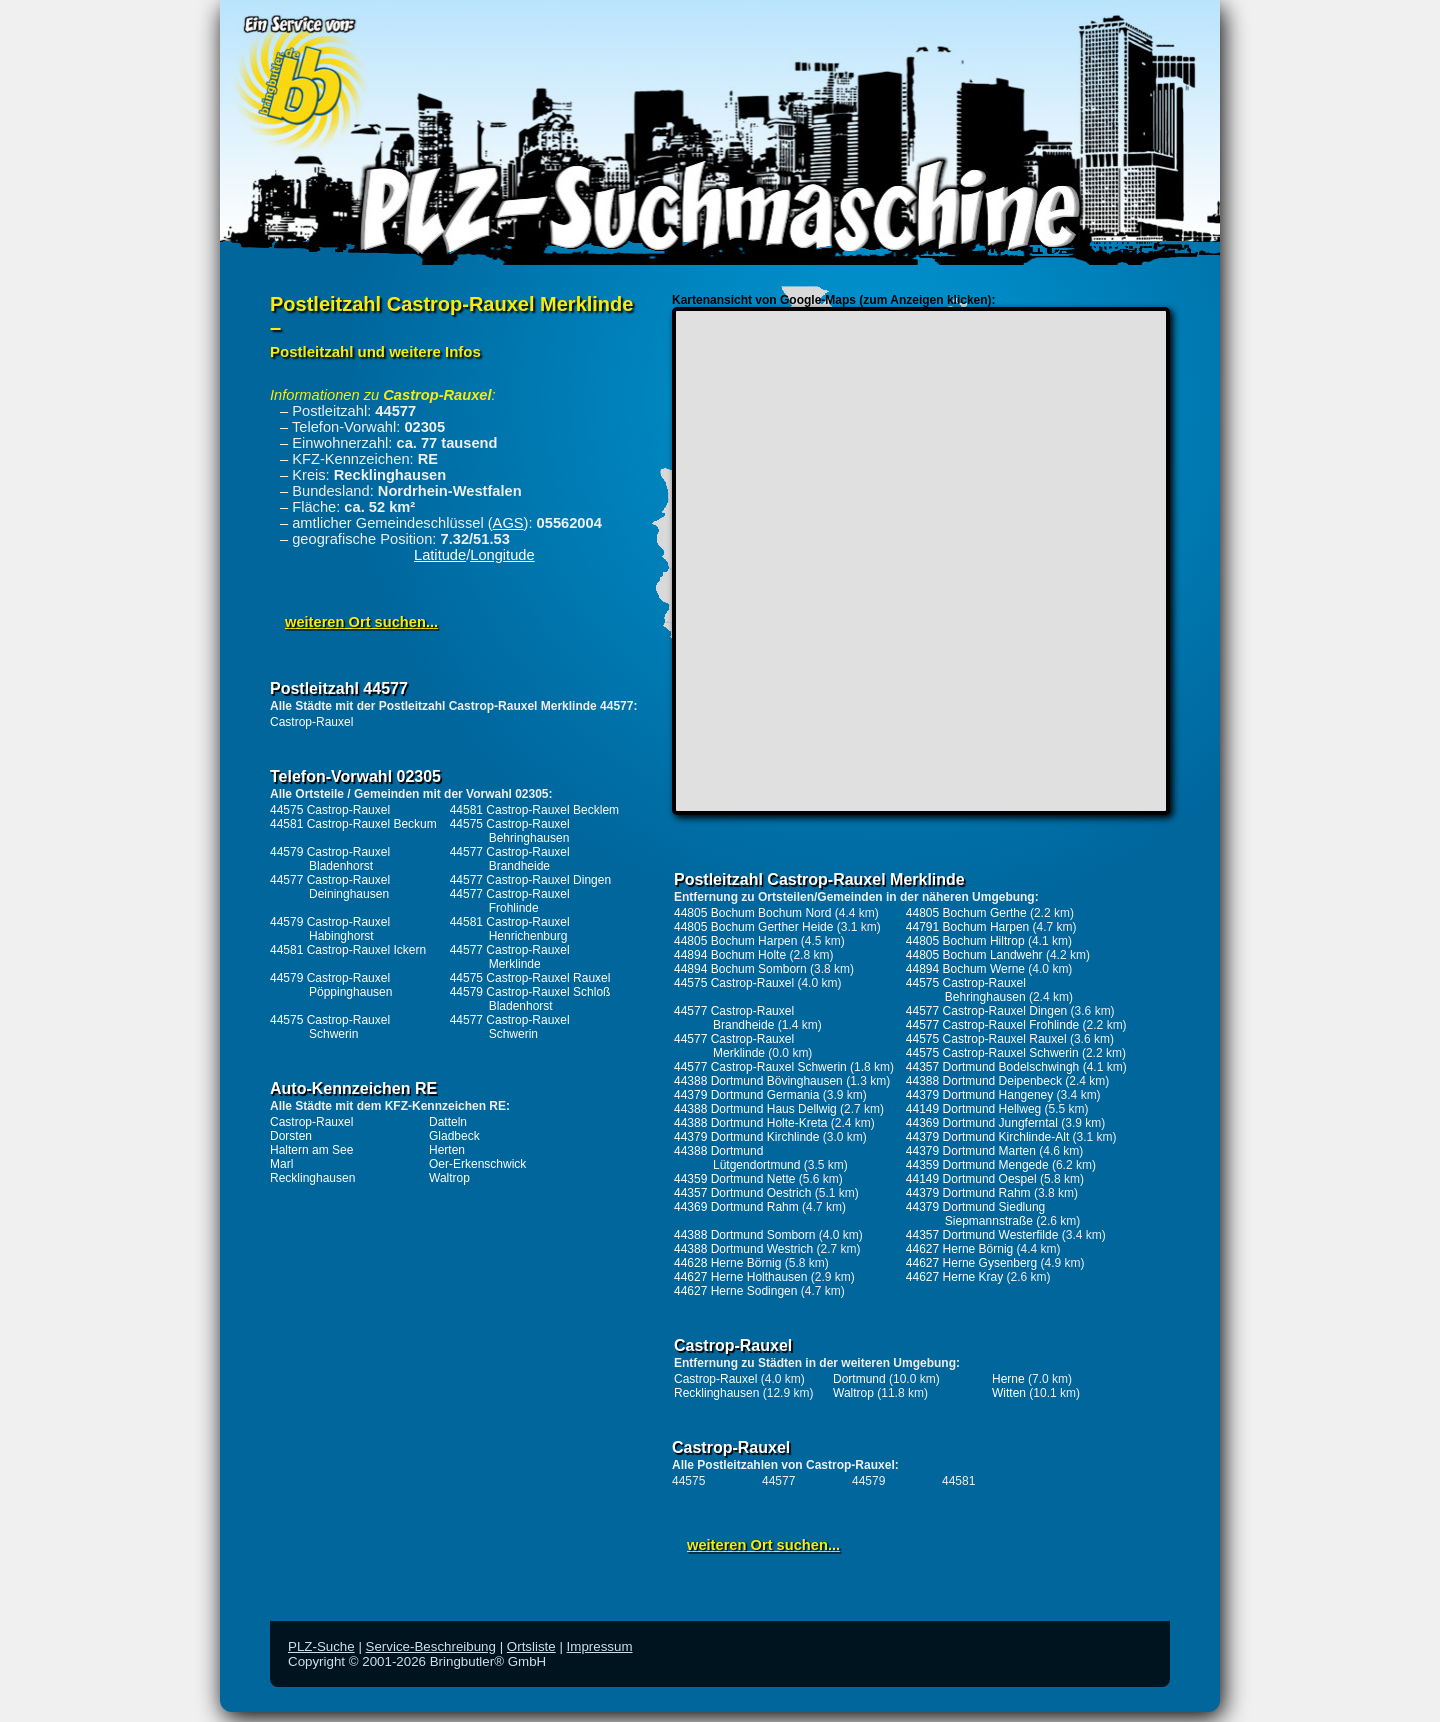 This screenshot has height=1722, width=1440. What do you see at coordinates (448, 1122) in the screenshot?
I see `Datteln` at bounding box center [448, 1122].